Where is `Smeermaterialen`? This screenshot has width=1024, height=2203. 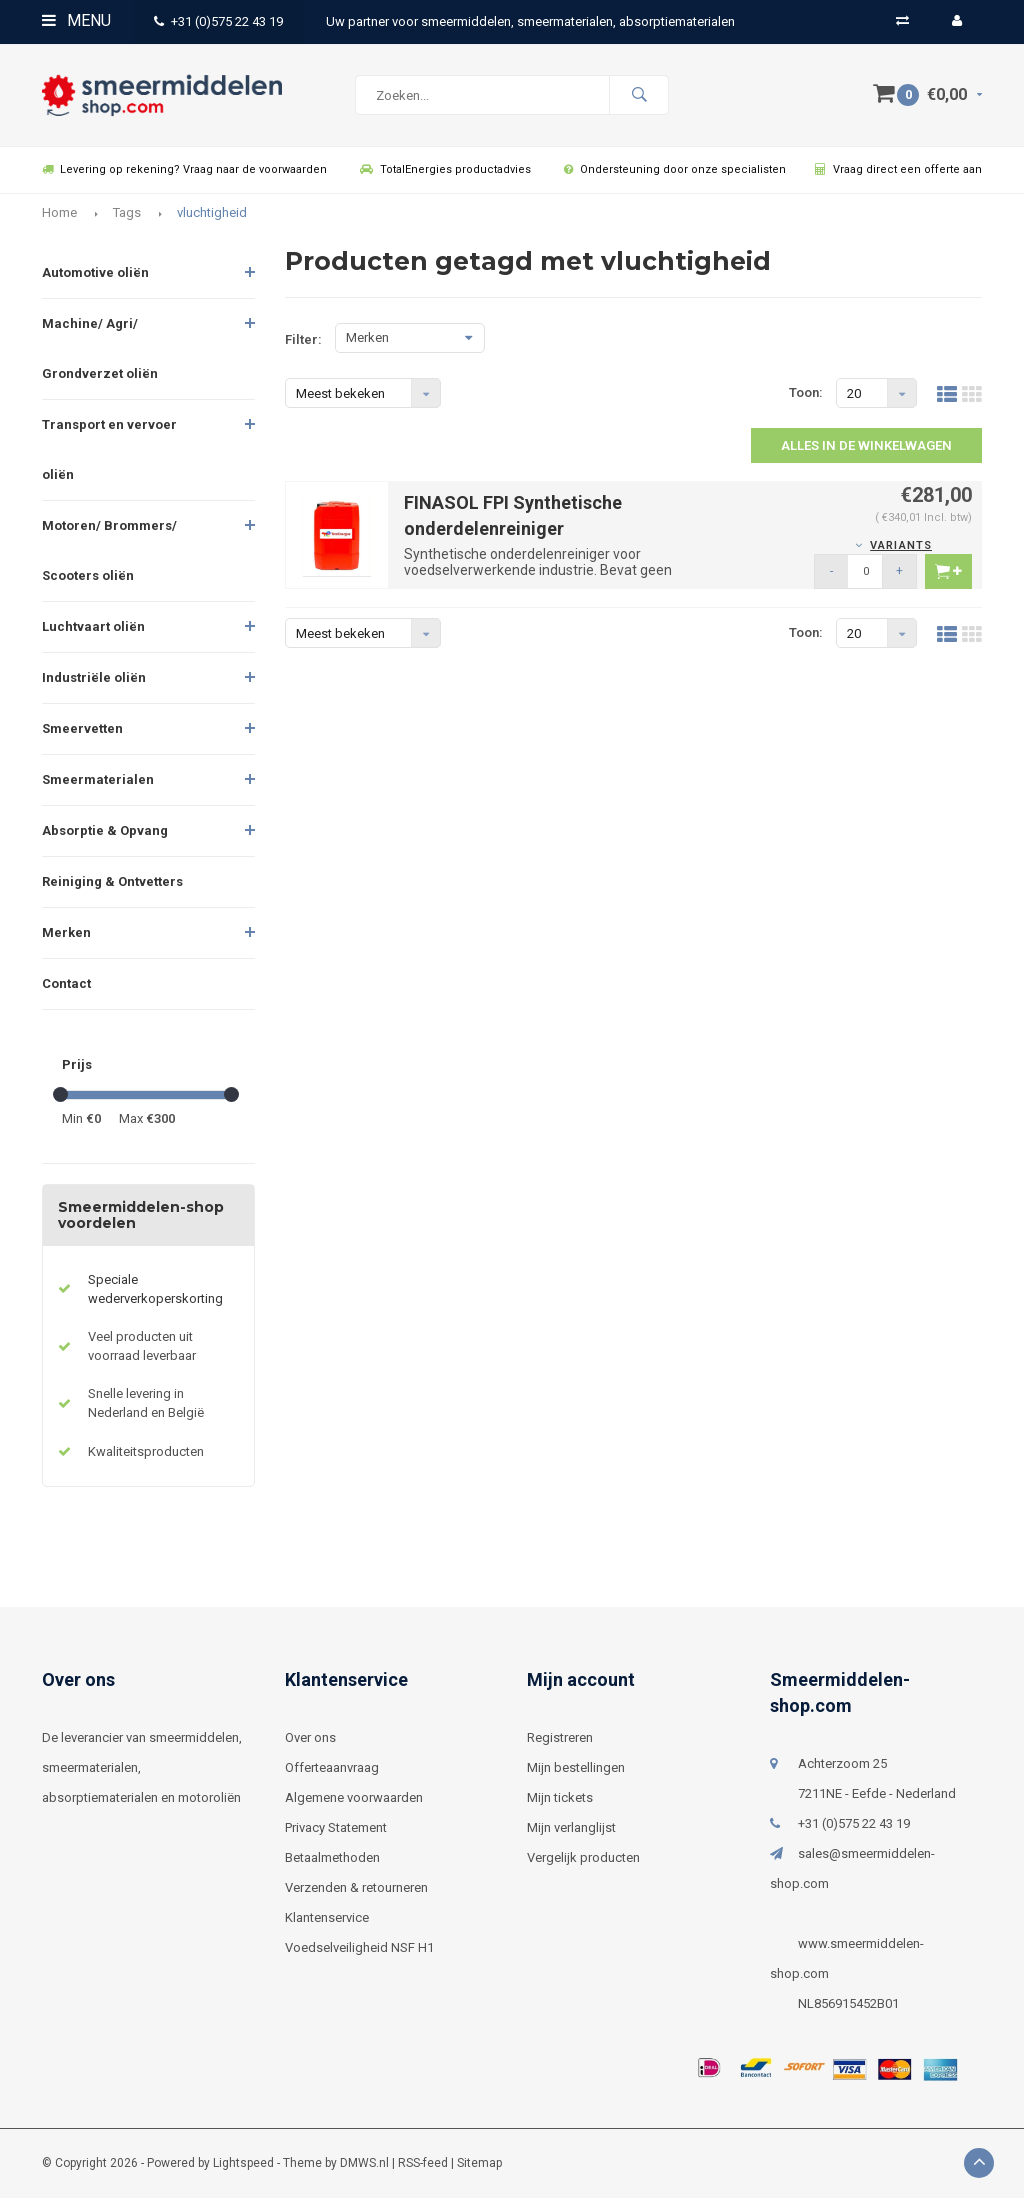
Smeermaterialen is located at coordinates (98, 784).